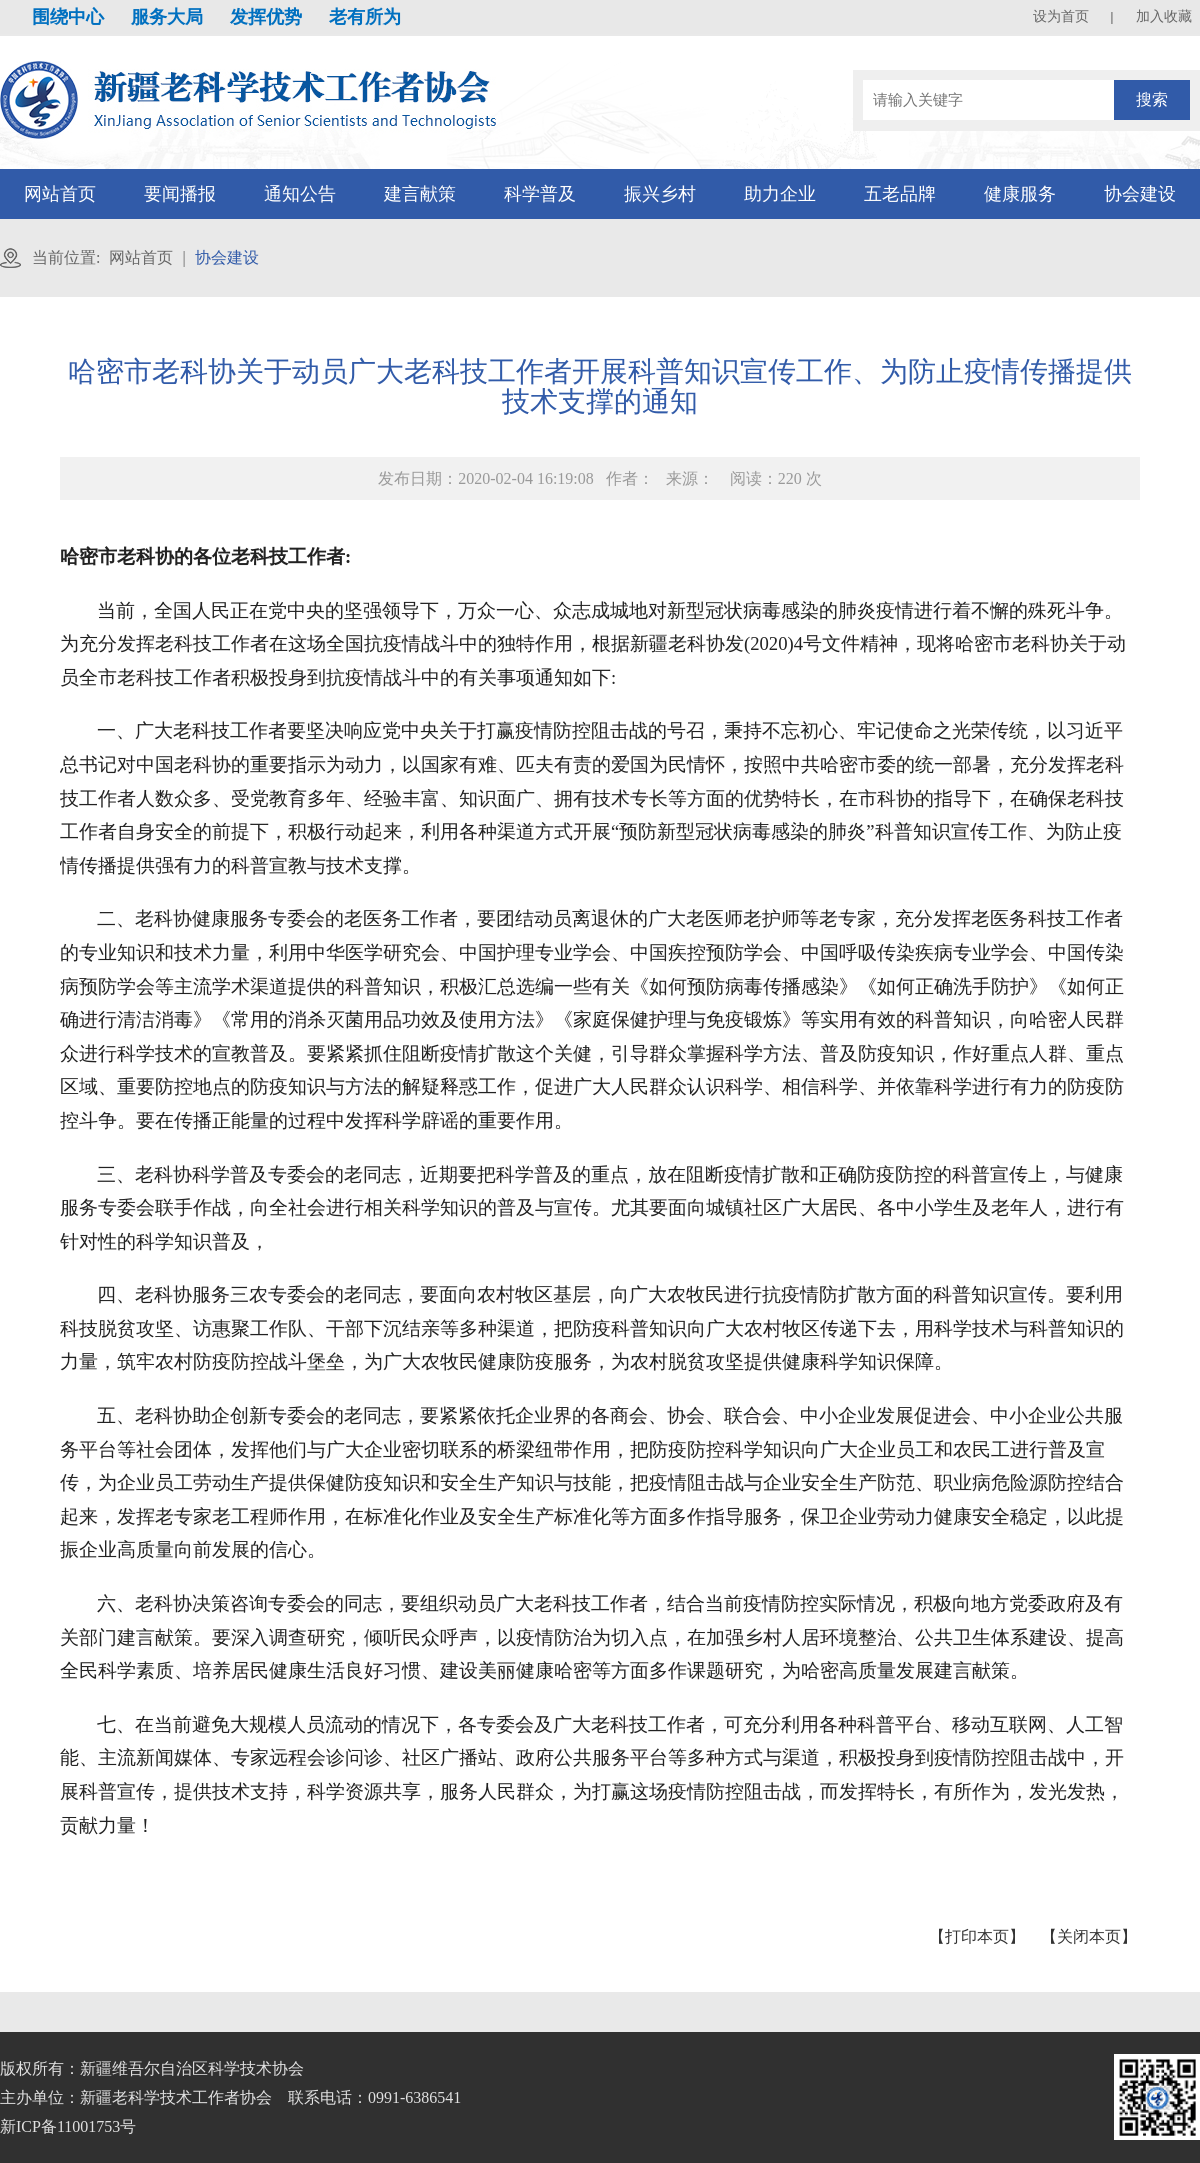  What do you see at coordinates (1020, 194) in the screenshot?
I see `健康服务` at bounding box center [1020, 194].